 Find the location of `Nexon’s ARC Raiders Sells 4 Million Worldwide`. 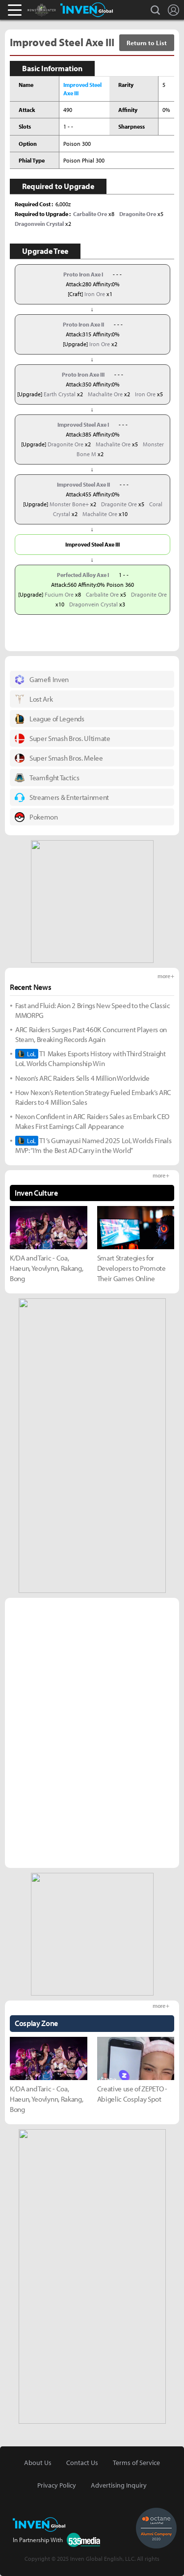

Nexon’s ARC Raiders Sells 4 Million Worldwide is located at coordinates (82, 1078).